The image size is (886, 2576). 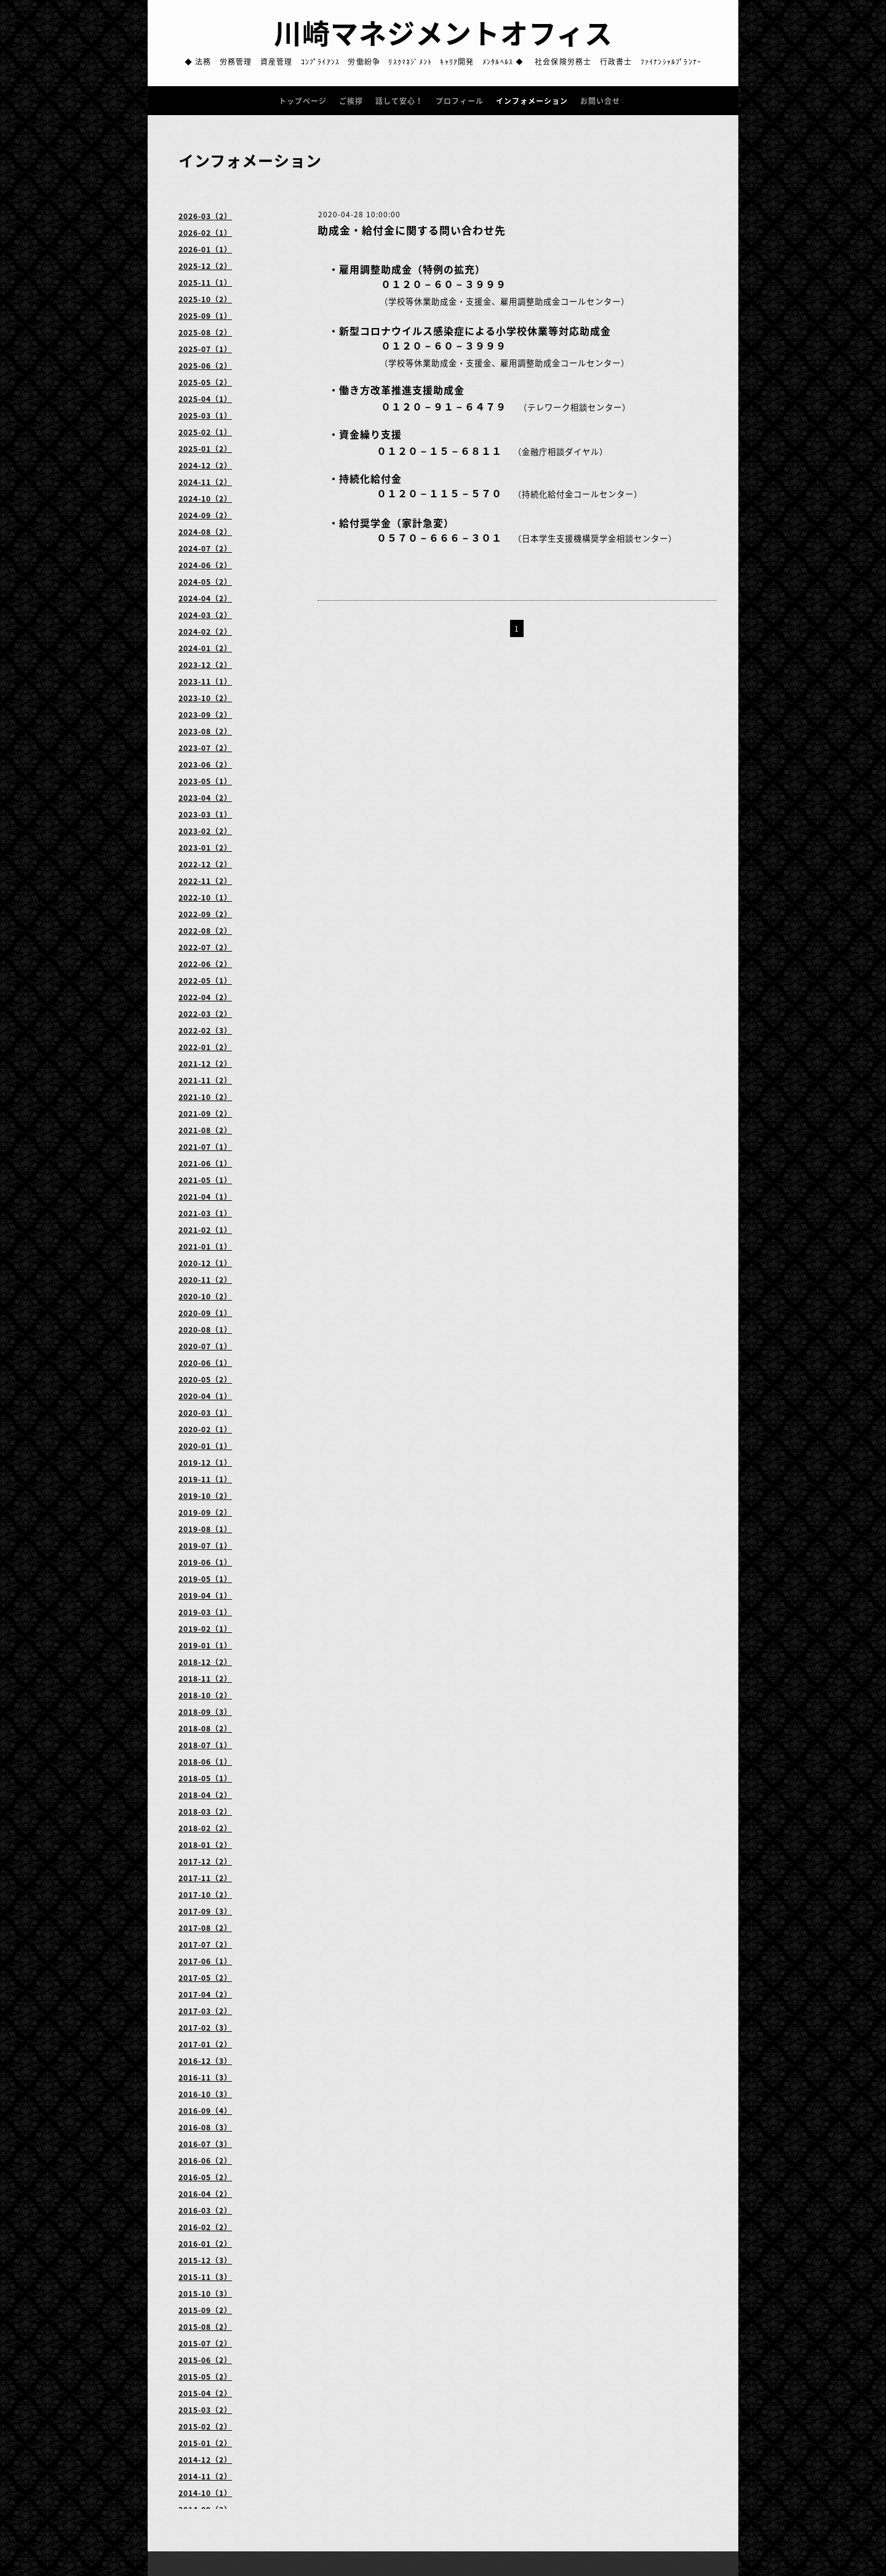 I want to click on 2014-11（2）, so click(x=205, y=2476).